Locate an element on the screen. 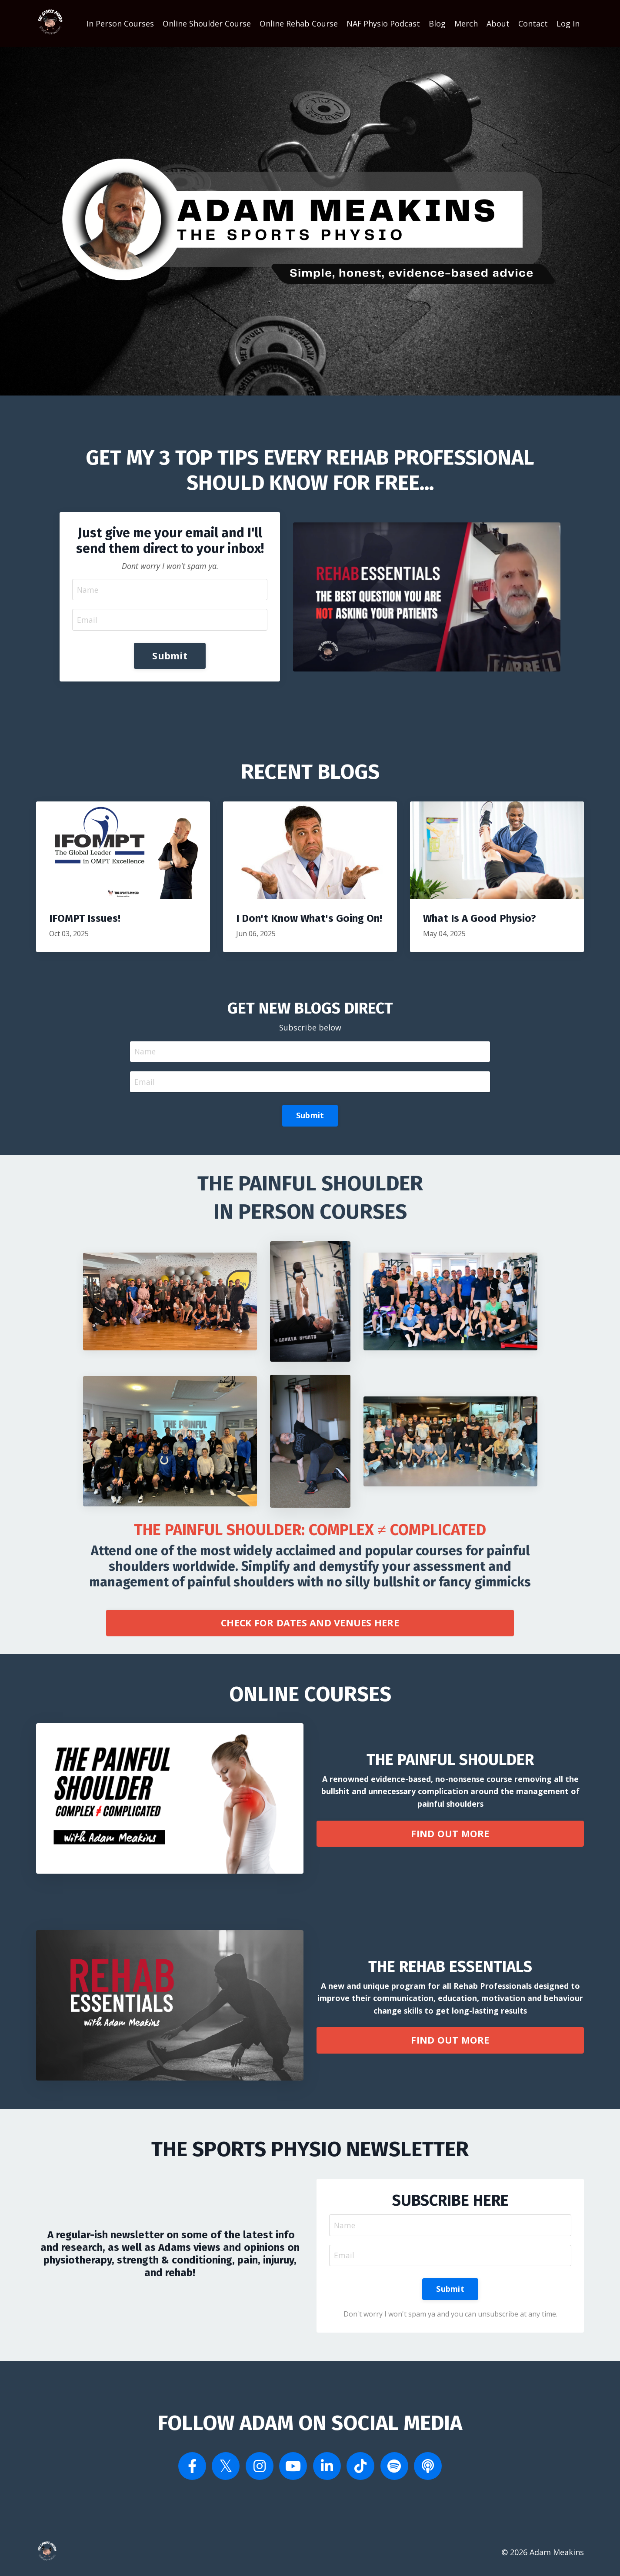 The image size is (620, 2576). Online Shoulder Course is located at coordinates (206, 23).